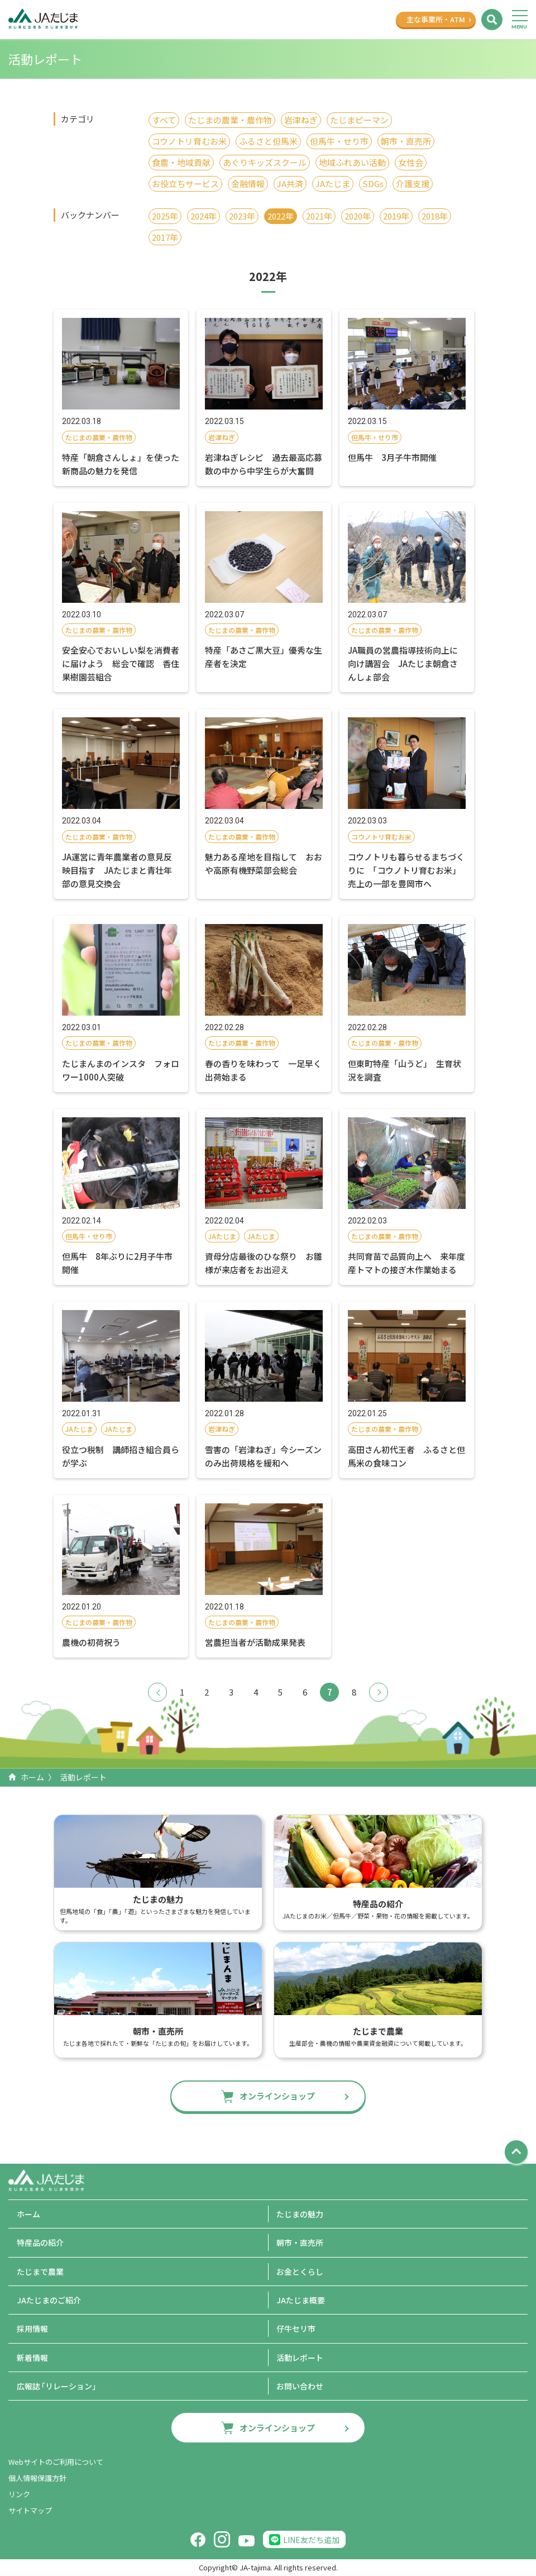 This screenshot has height=2576, width=536. I want to click on たじまピーマン, so click(359, 120).